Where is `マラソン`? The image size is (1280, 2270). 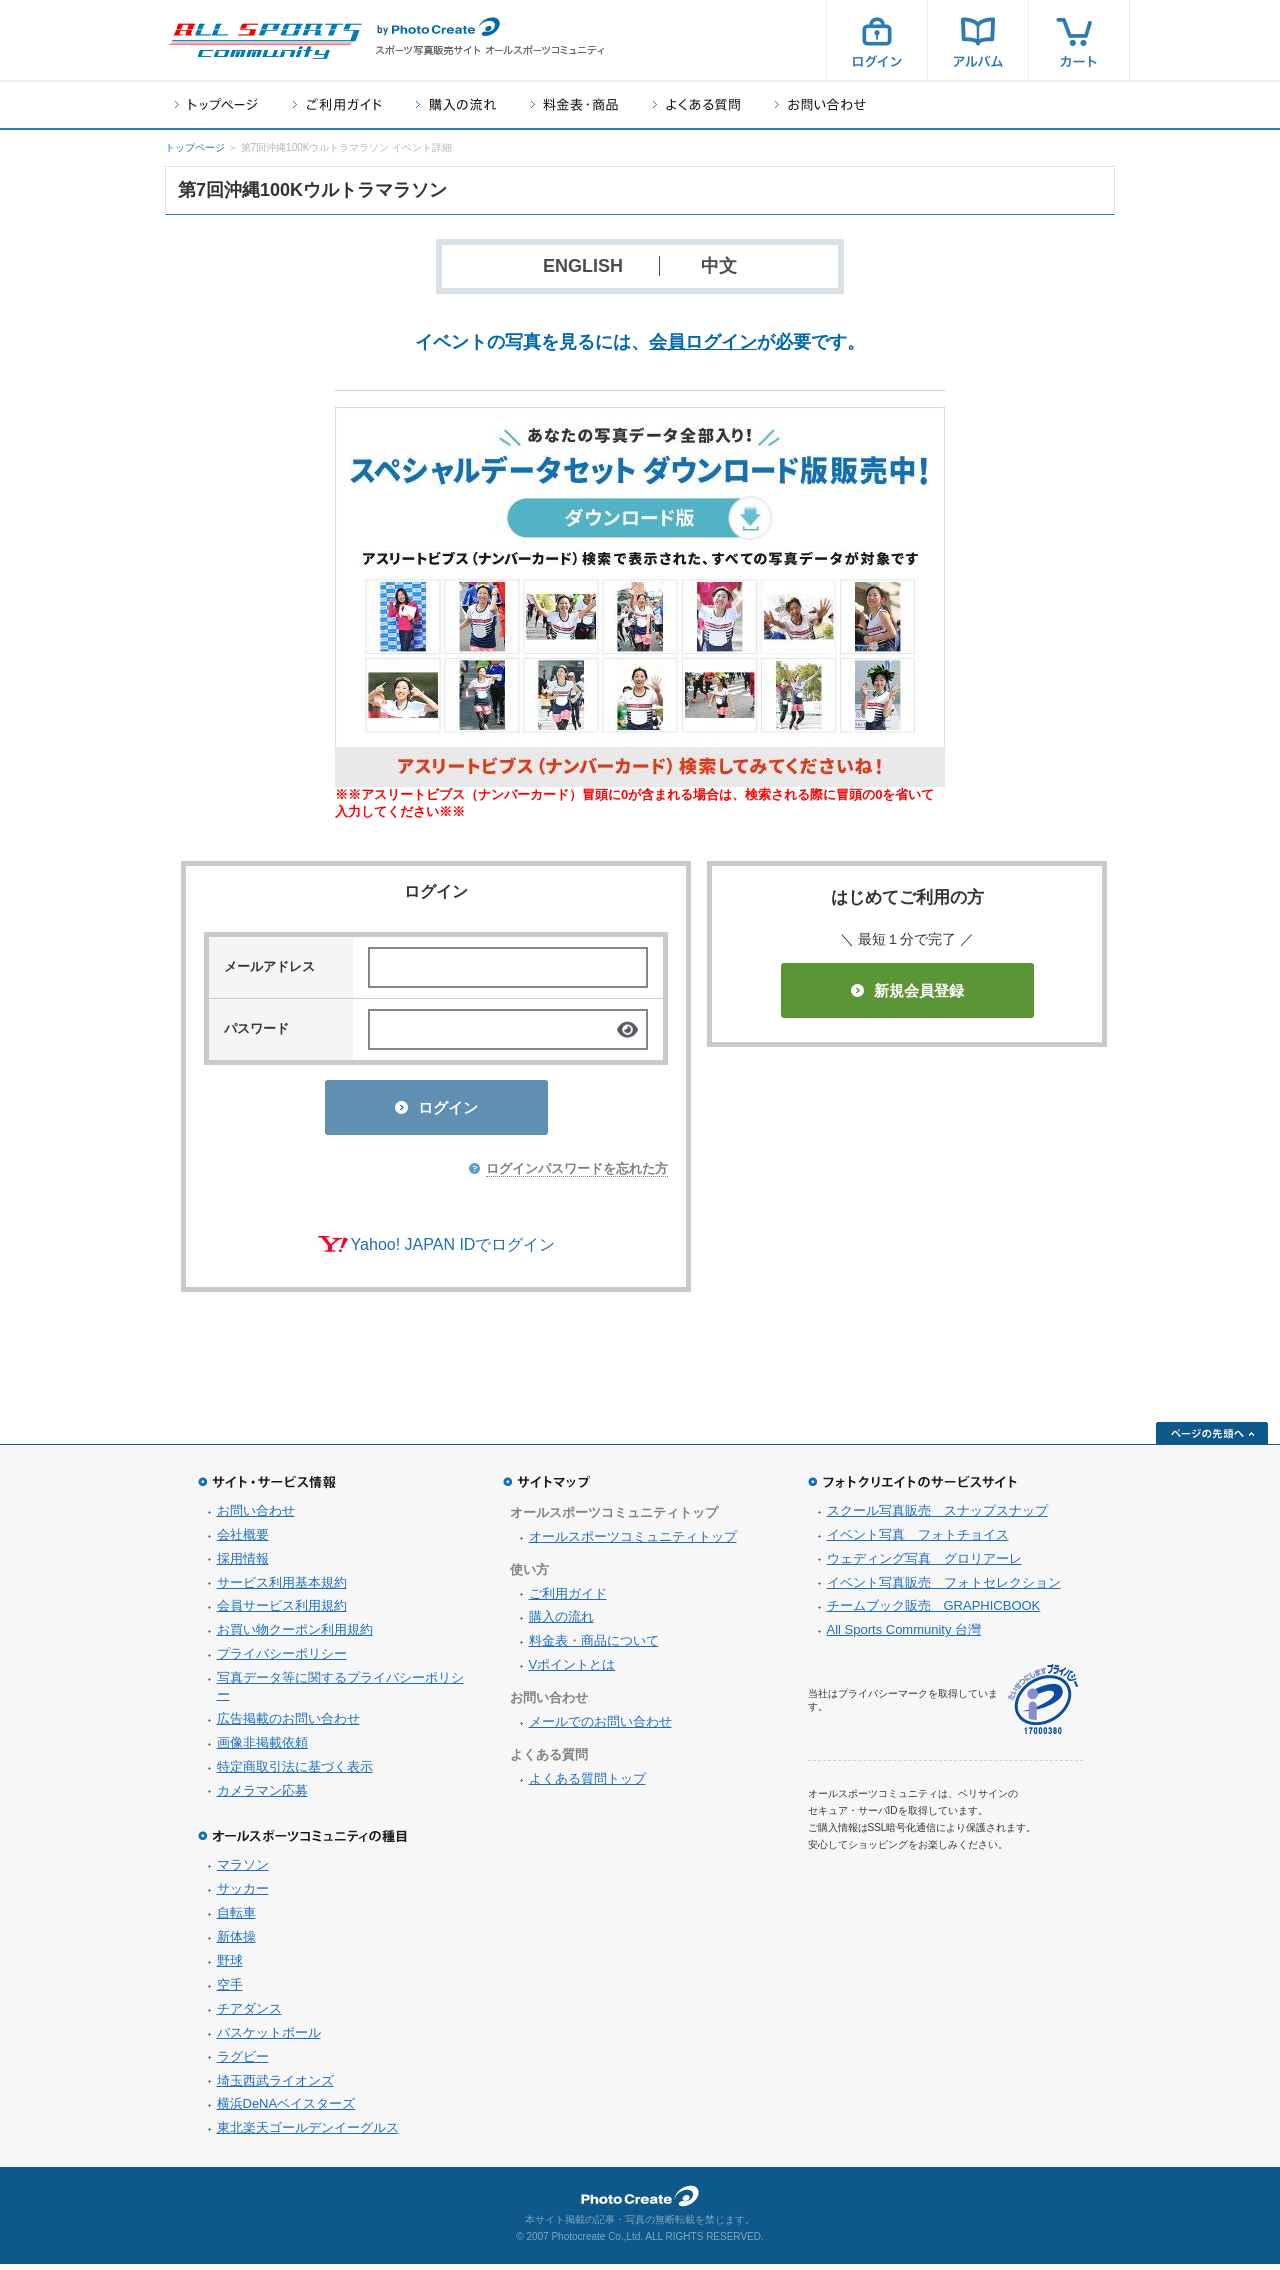 マラソン is located at coordinates (243, 1870).